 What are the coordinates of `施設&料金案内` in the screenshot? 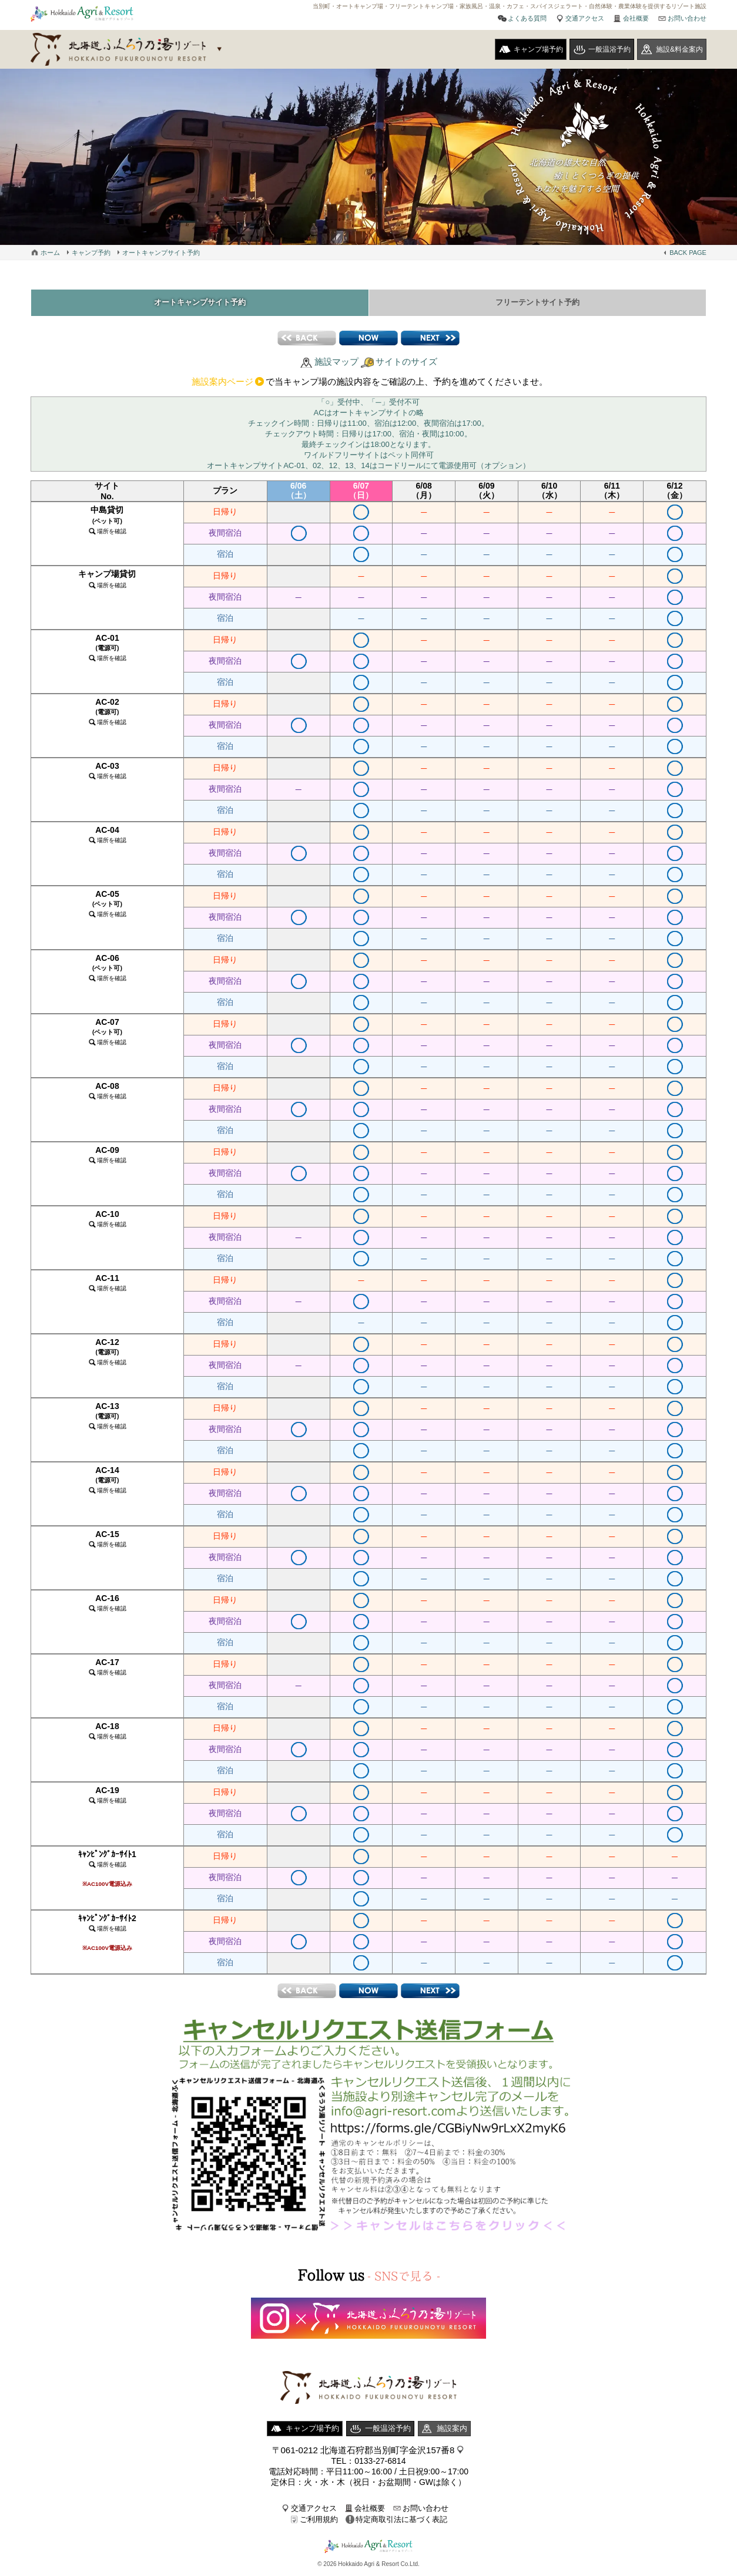 It's located at (679, 49).